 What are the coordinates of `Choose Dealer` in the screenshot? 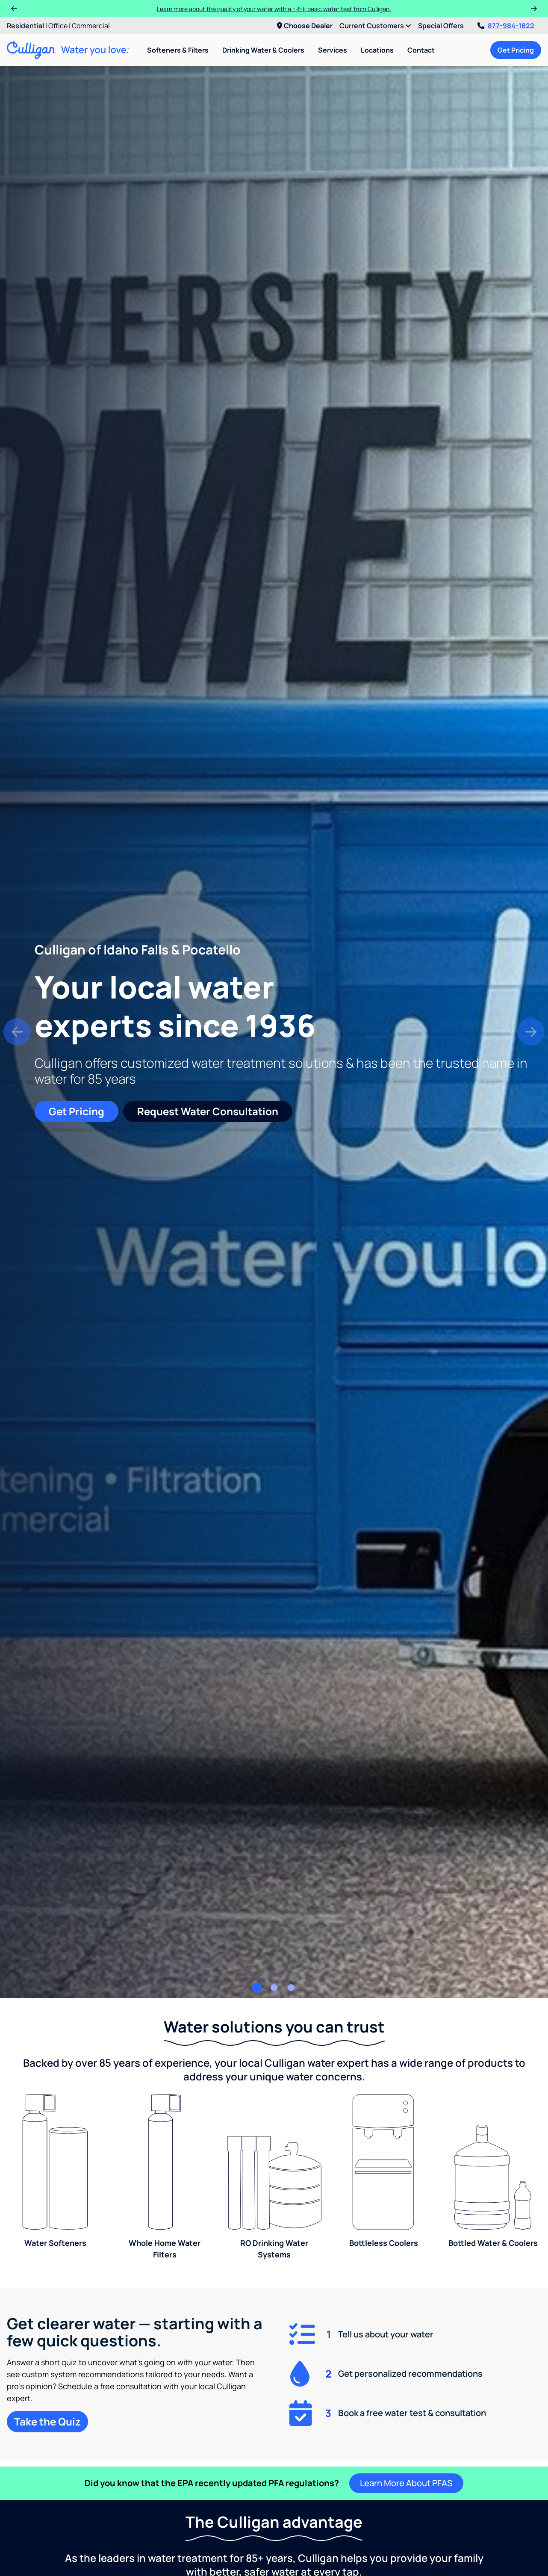 It's located at (305, 25).